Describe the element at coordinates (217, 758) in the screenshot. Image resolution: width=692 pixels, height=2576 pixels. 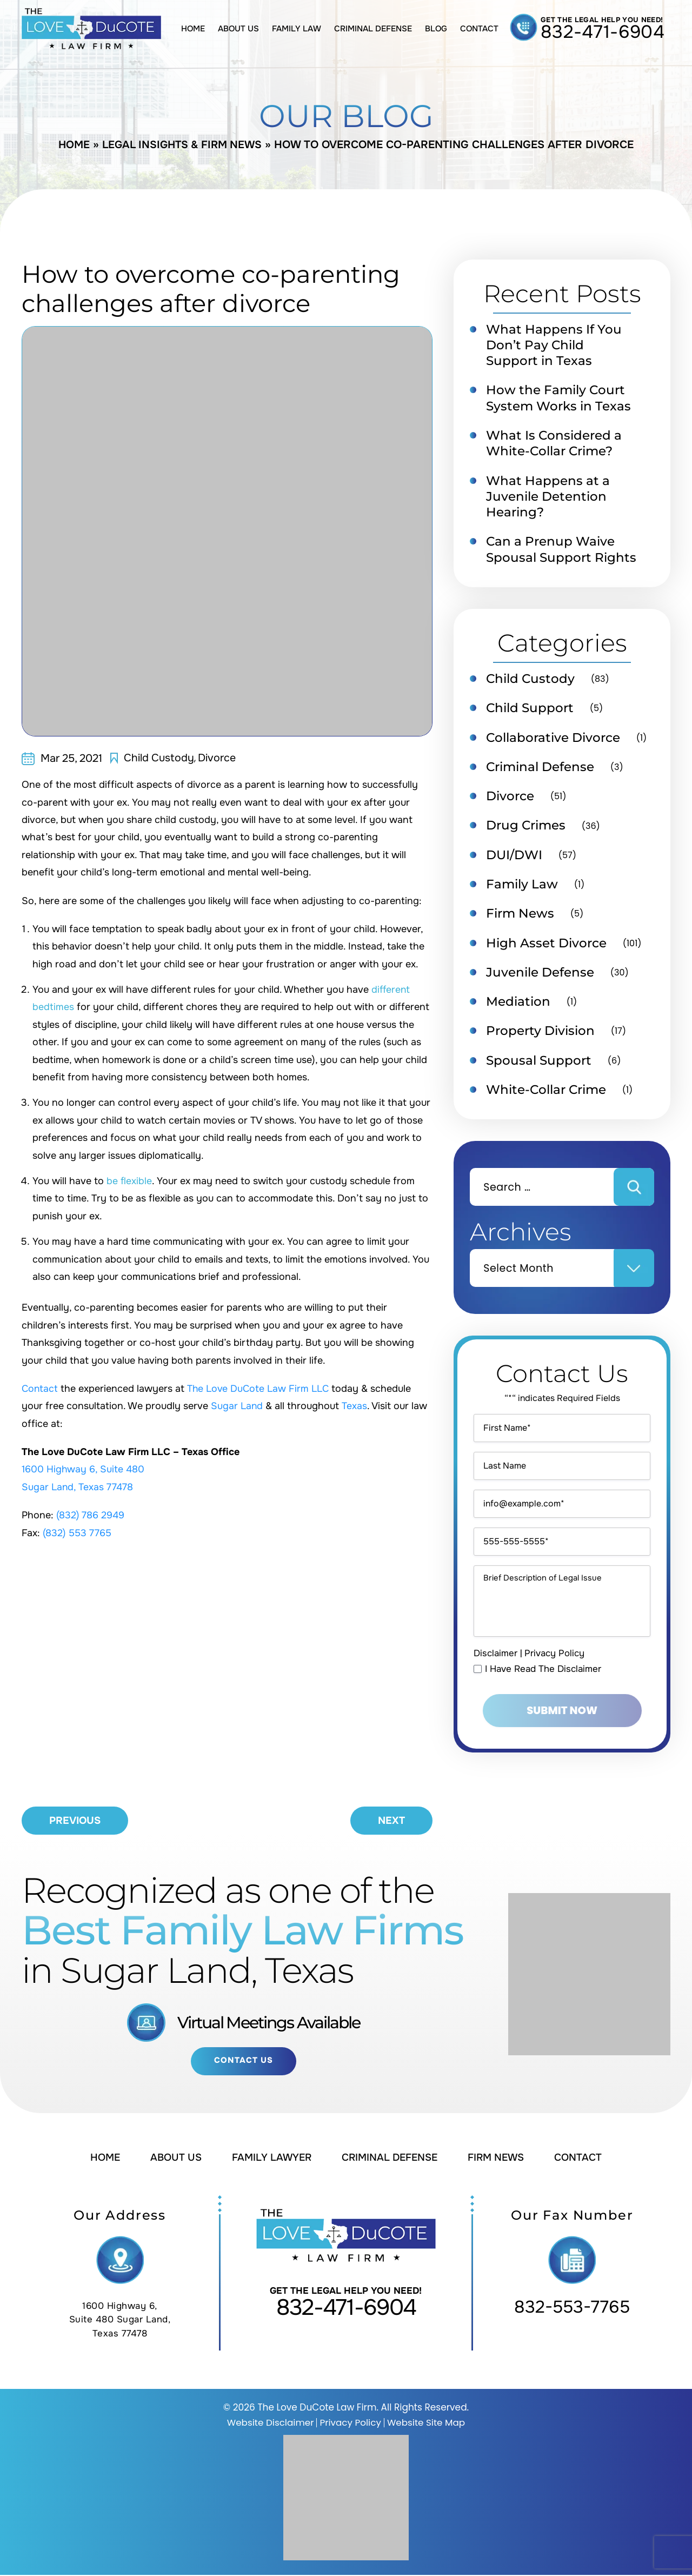
I see `Divorce` at that location.